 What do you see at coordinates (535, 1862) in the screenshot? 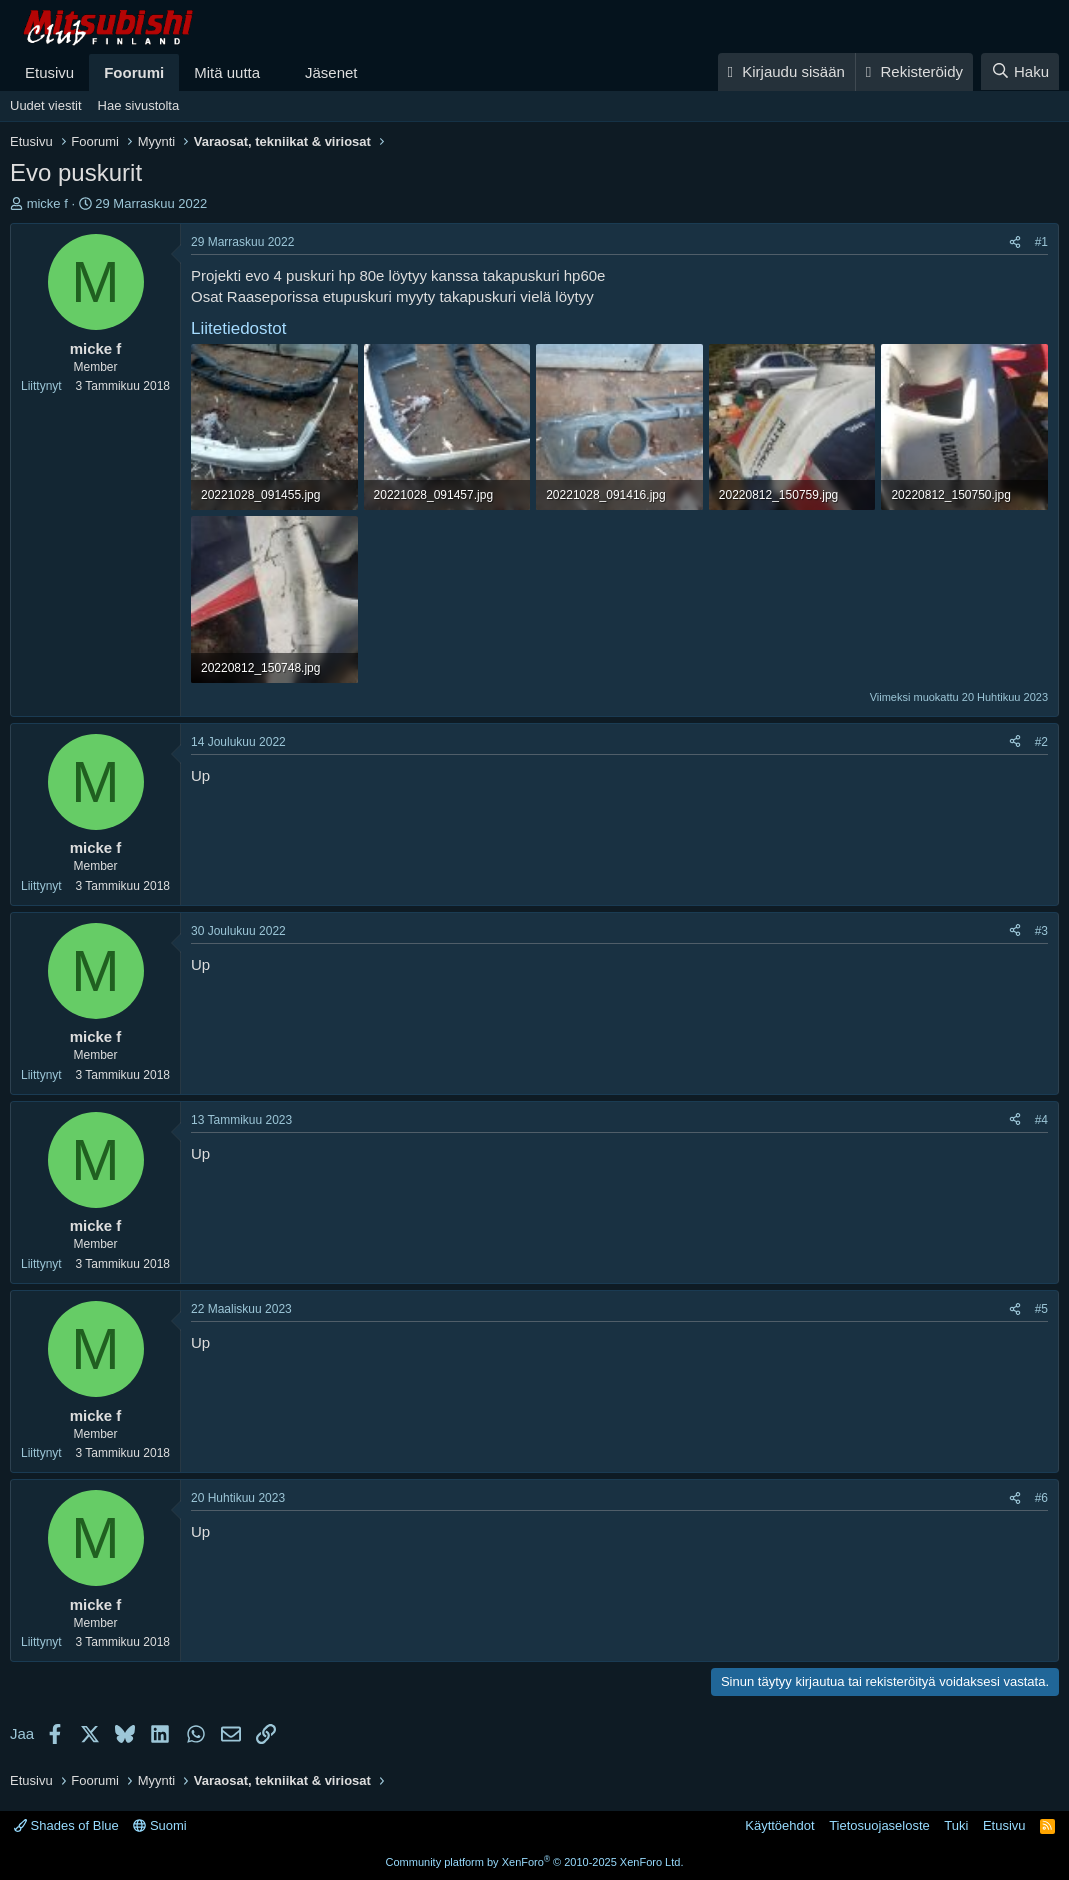
I see `Community platform by XenForo` at bounding box center [535, 1862].